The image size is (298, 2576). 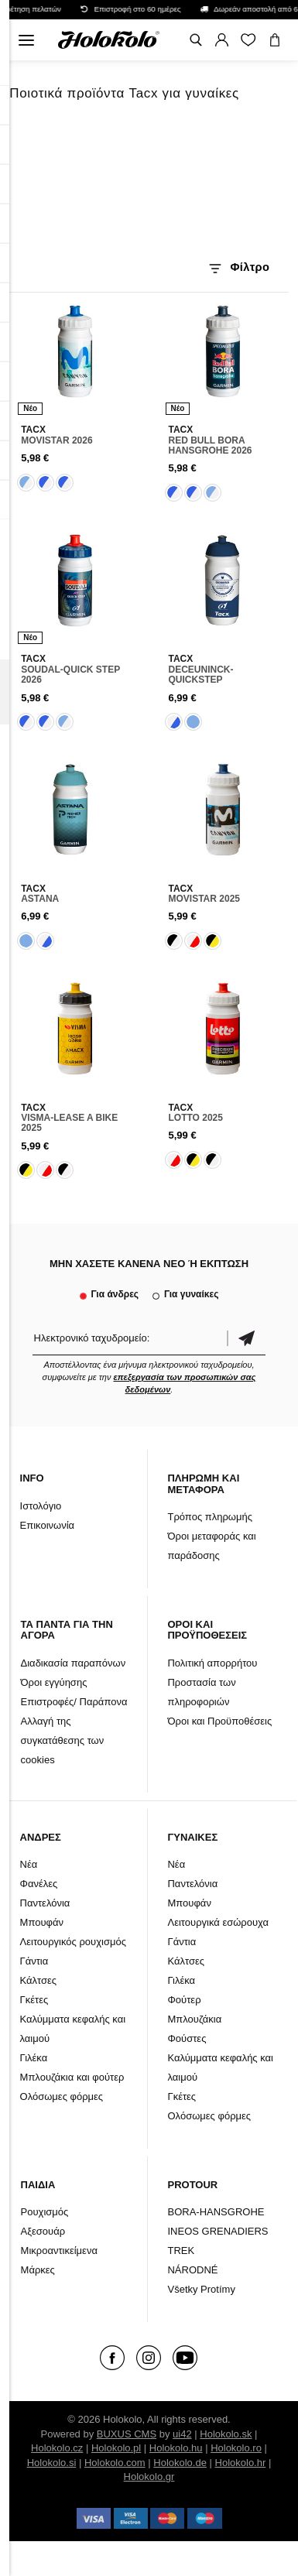 What do you see at coordinates (47, 1525) in the screenshot?
I see `Επικοινωνία` at bounding box center [47, 1525].